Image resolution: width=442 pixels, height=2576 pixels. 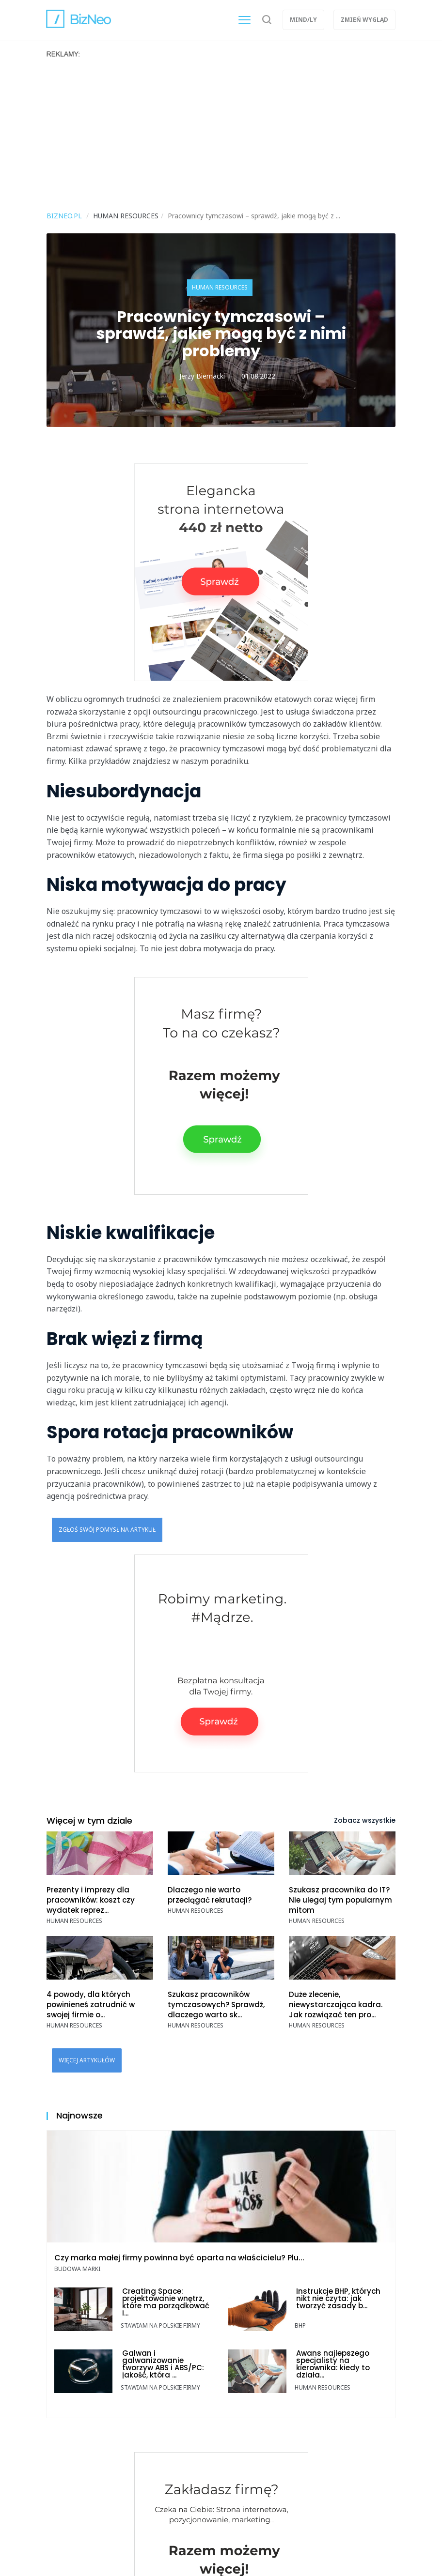 What do you see at coordinates (220, 287) in the screenshot?
I see `Human resources` at bounding box center [220, 287].